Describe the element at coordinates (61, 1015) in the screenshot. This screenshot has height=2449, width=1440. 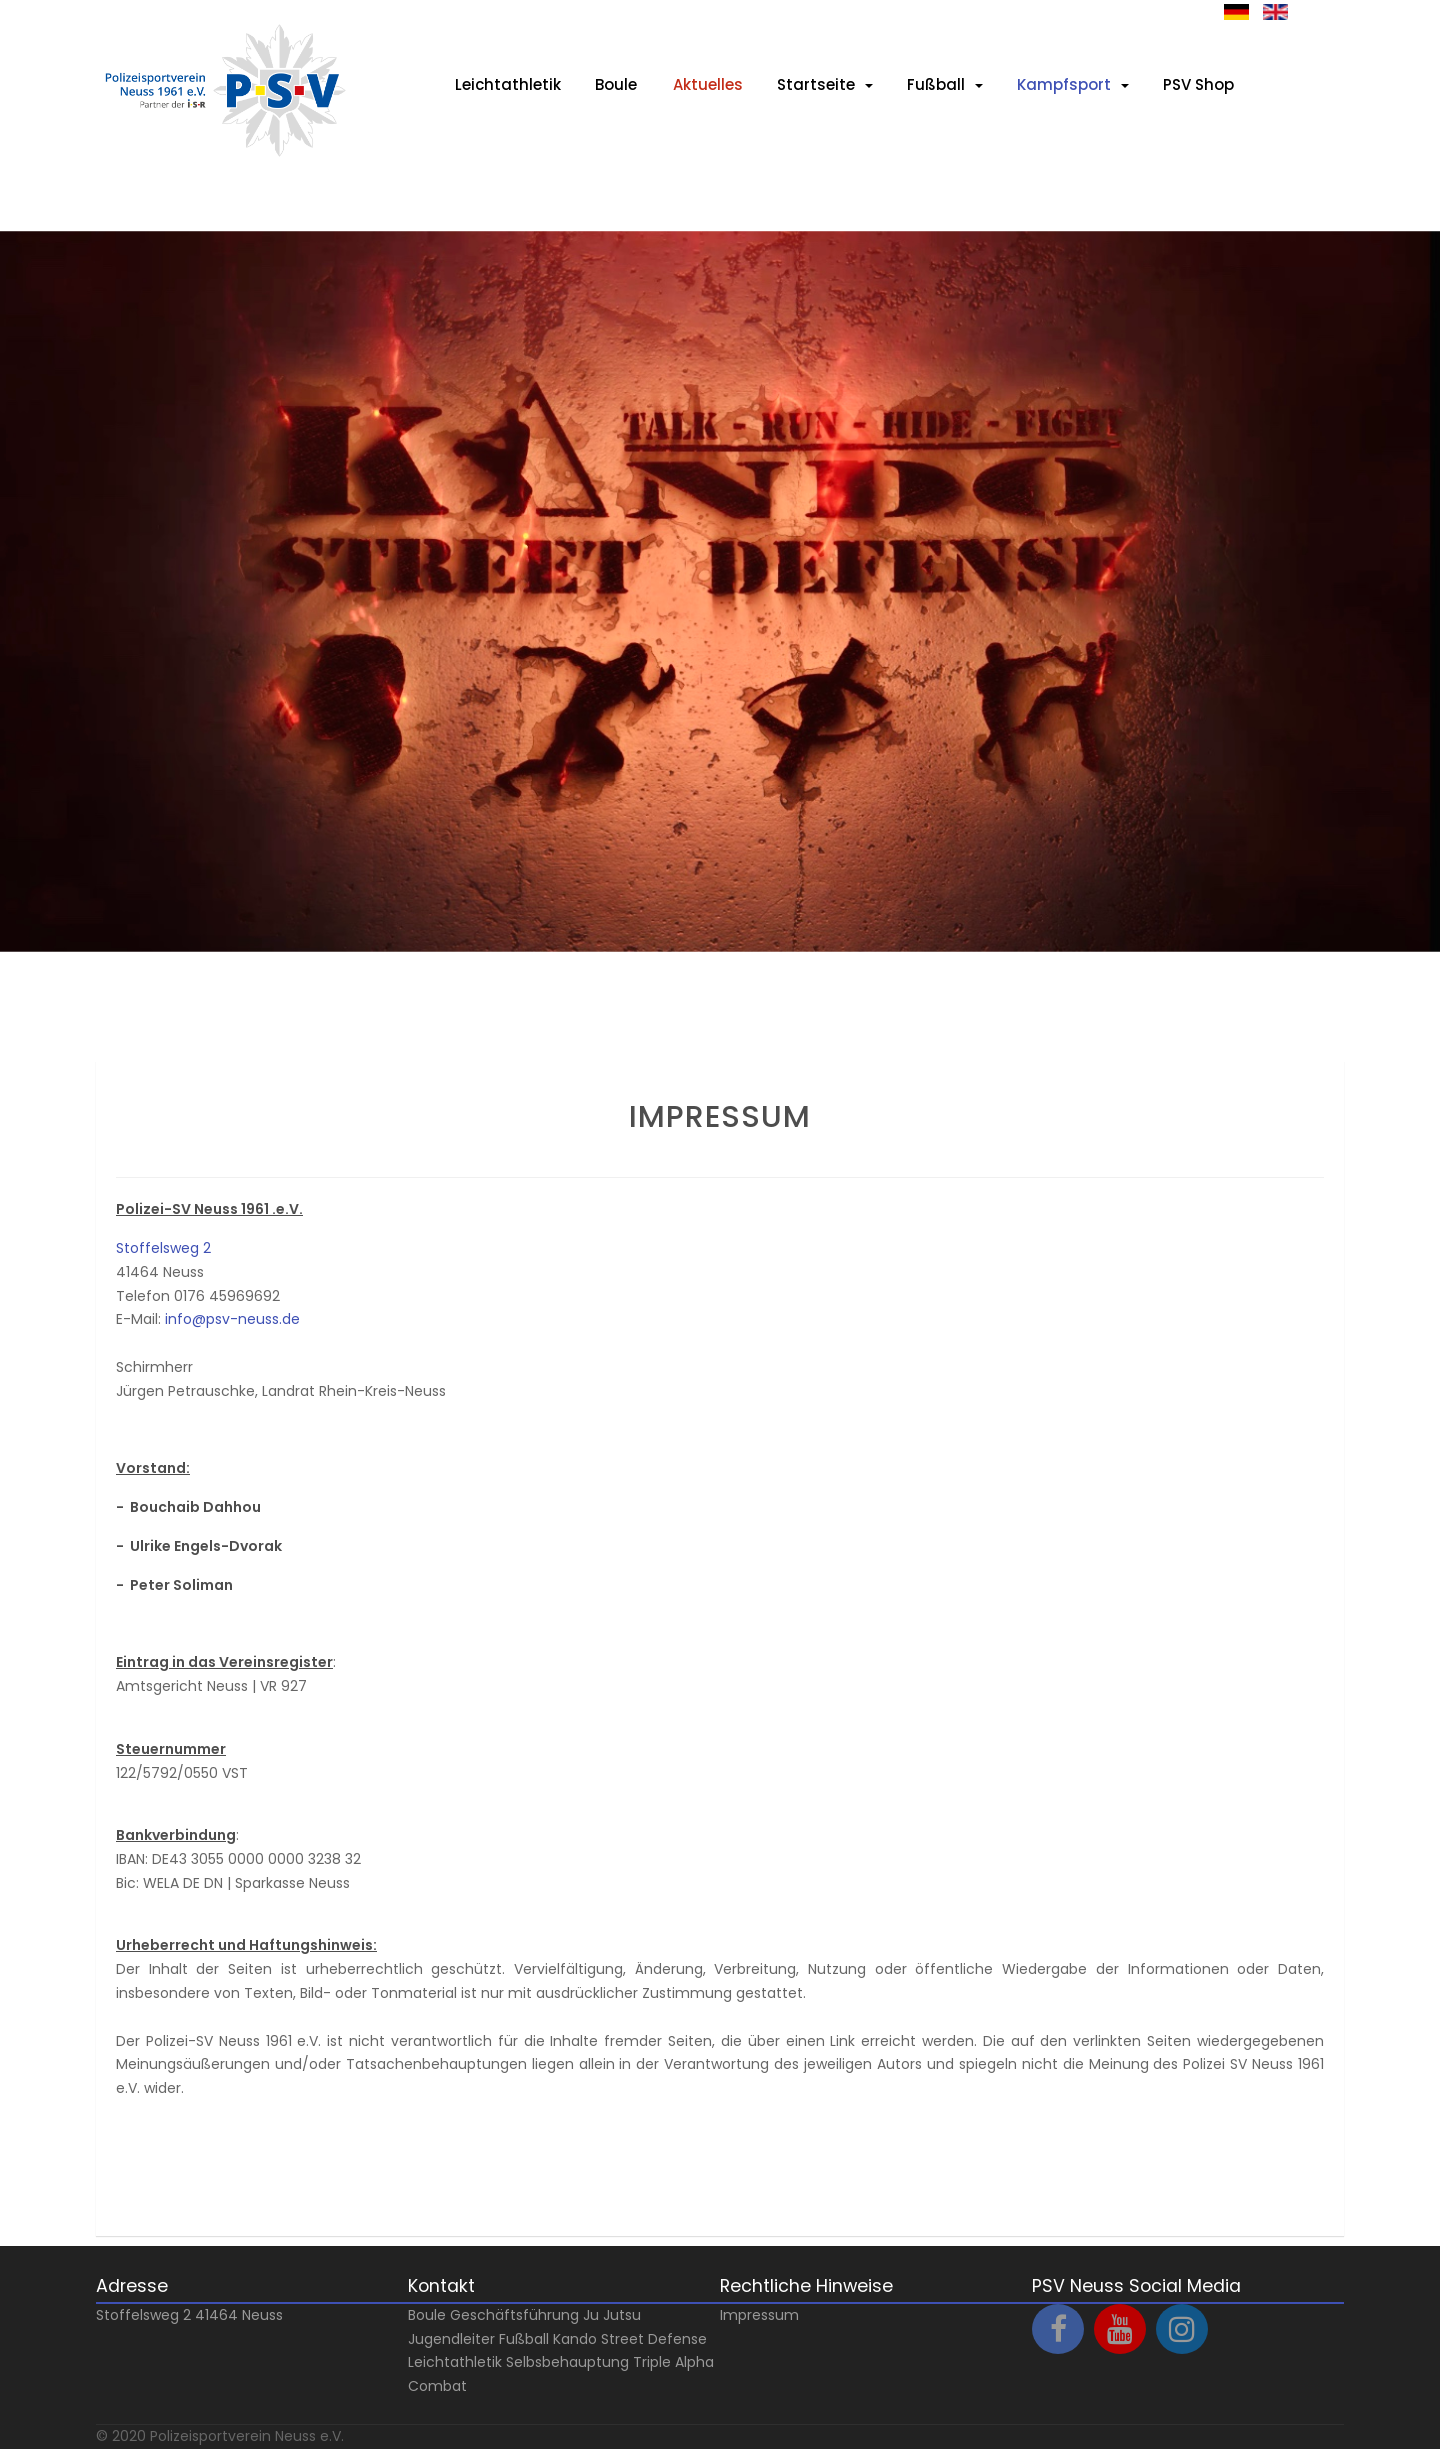
I see `Next` at that location.